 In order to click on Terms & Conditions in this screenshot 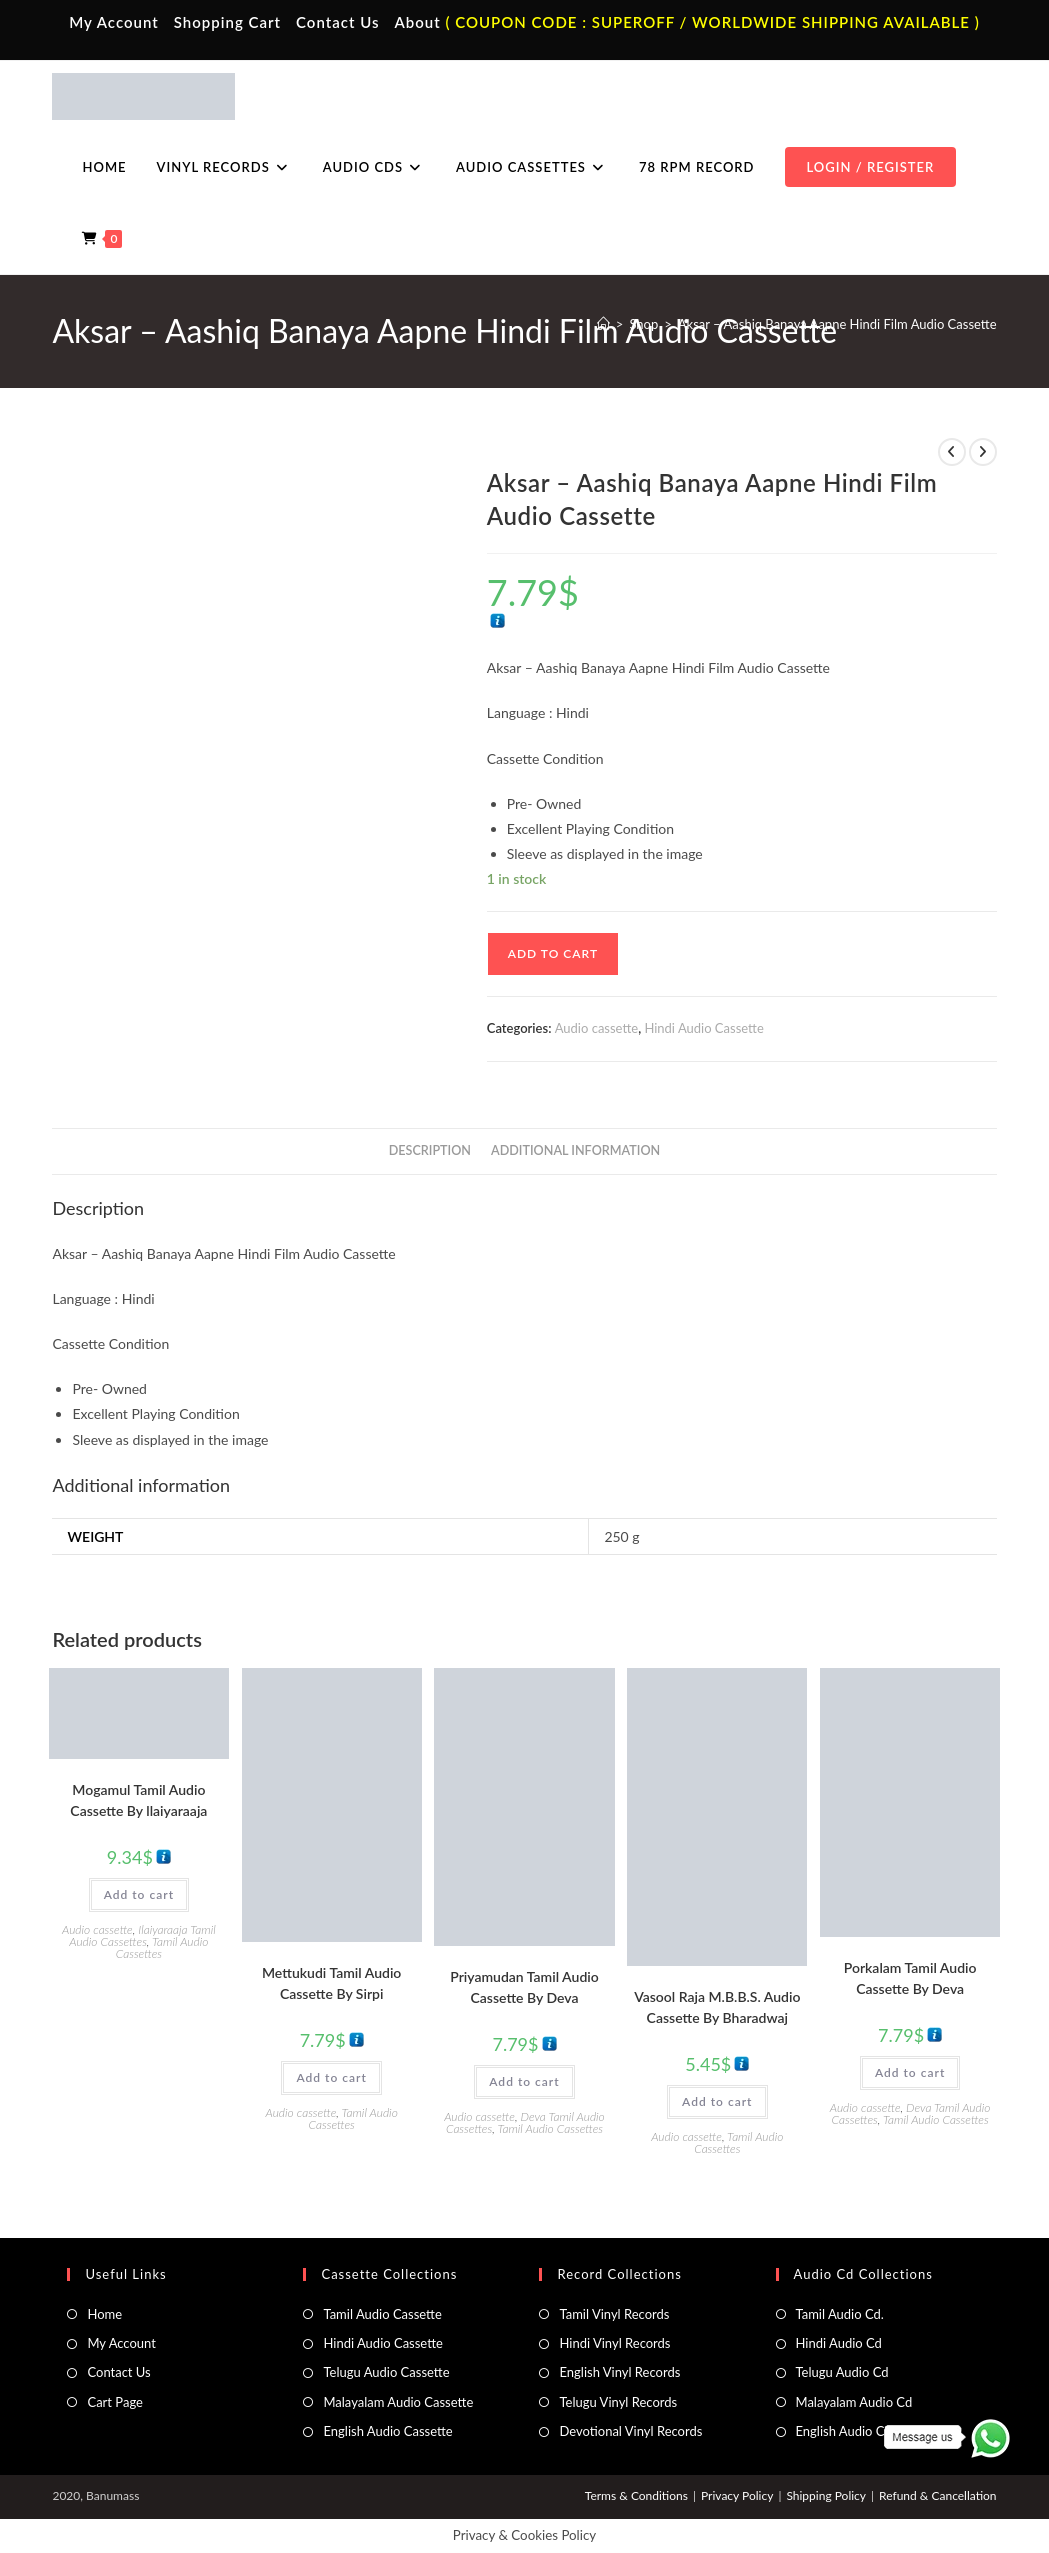, I will do `click(636, 2495)`.